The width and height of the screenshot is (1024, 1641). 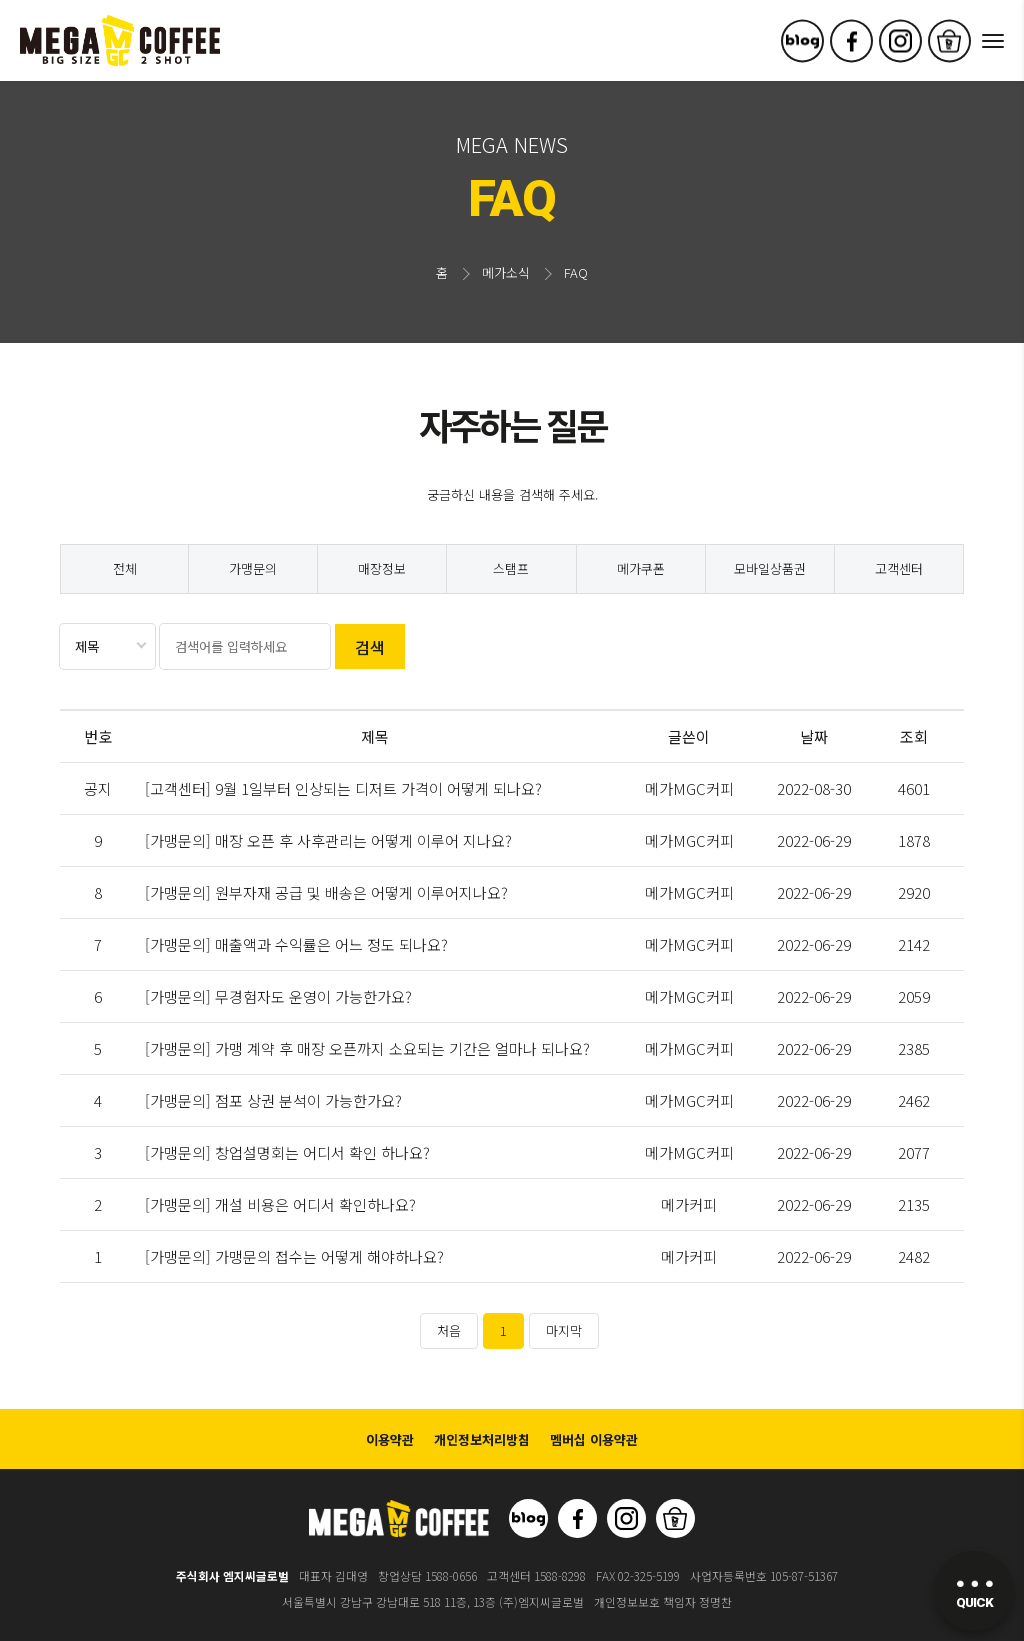 What do you see at coordinates (899, 568) in the screenshot?
I see `고객센터` at bounding box center [899, 568].